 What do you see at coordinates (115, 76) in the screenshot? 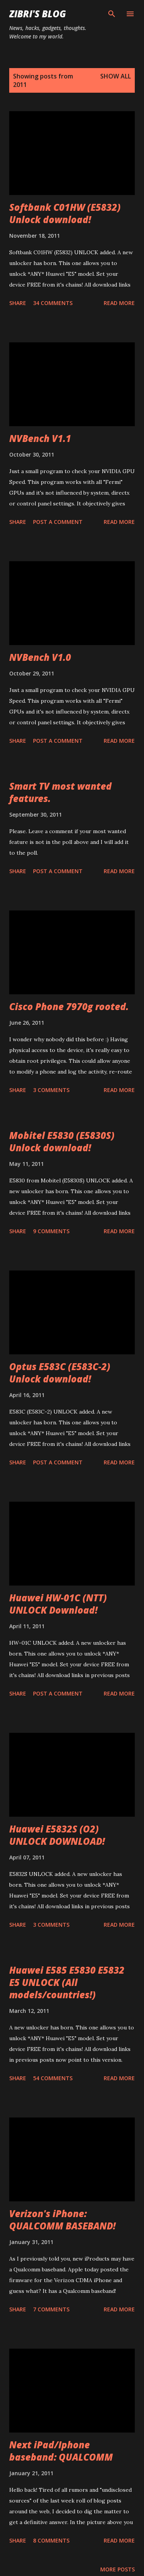
I see `Show all` at bounding box center [115, 76].